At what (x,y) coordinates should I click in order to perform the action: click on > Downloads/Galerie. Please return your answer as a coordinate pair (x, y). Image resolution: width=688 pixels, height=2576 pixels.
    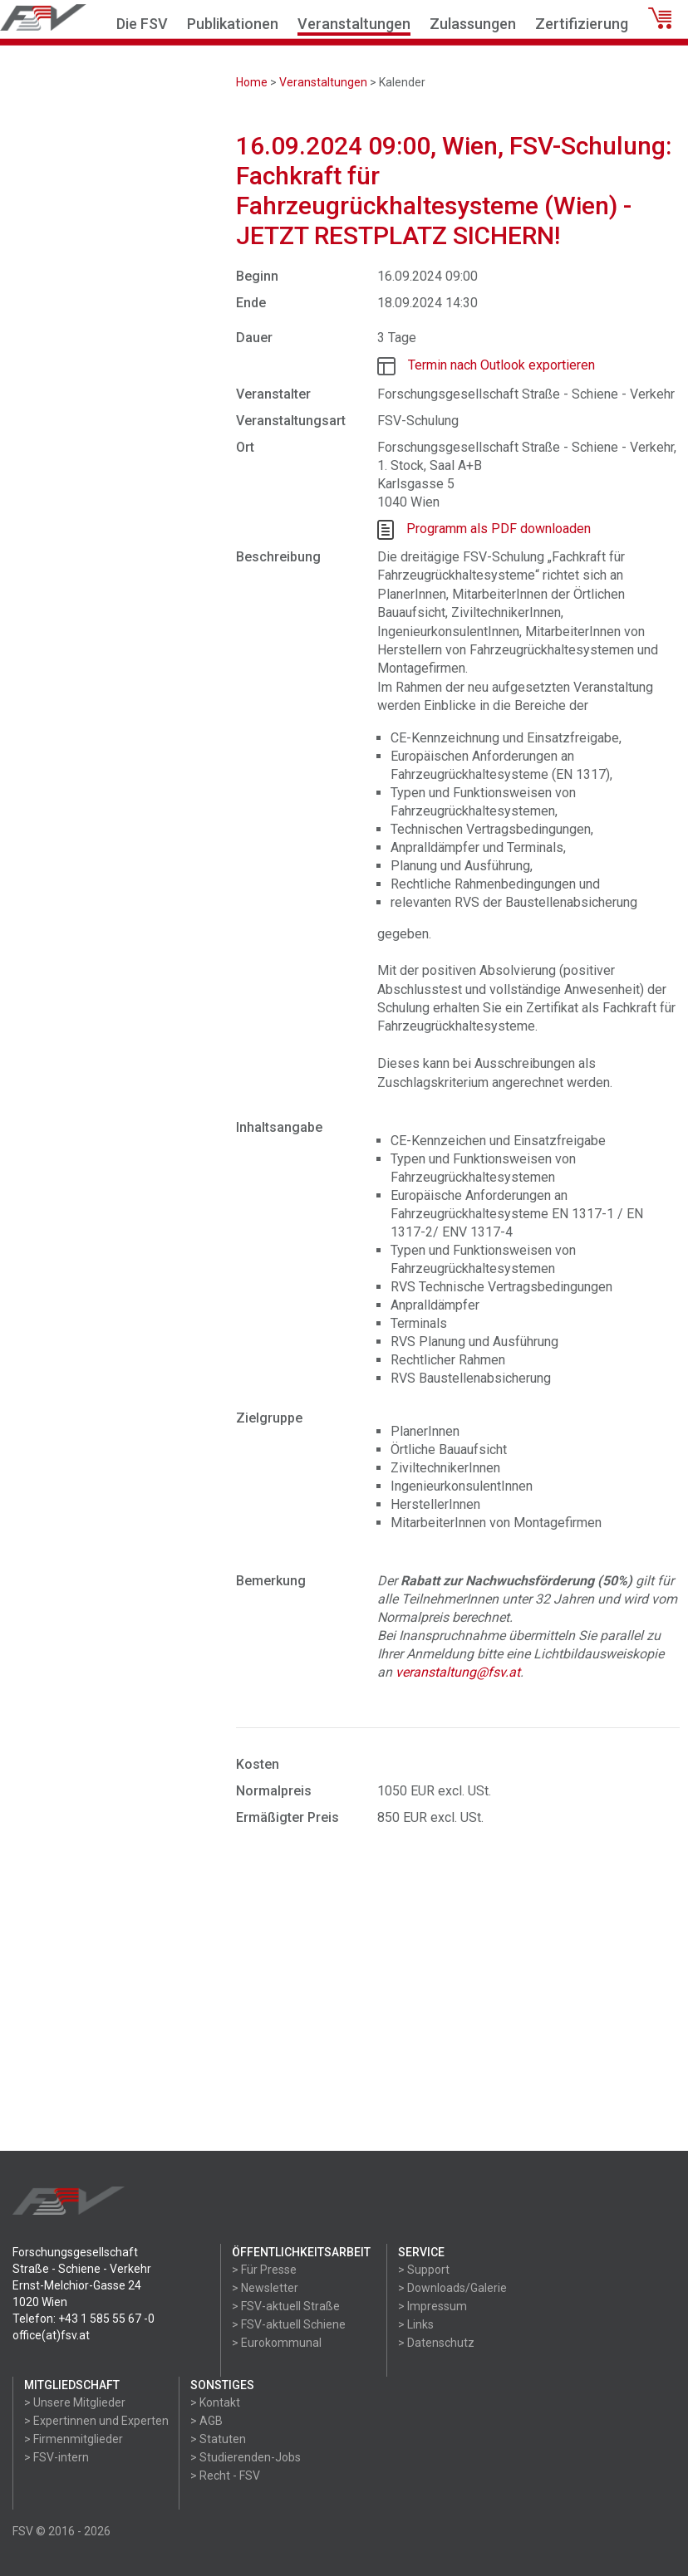
    Looking at the image, I should click on (452, 2287).